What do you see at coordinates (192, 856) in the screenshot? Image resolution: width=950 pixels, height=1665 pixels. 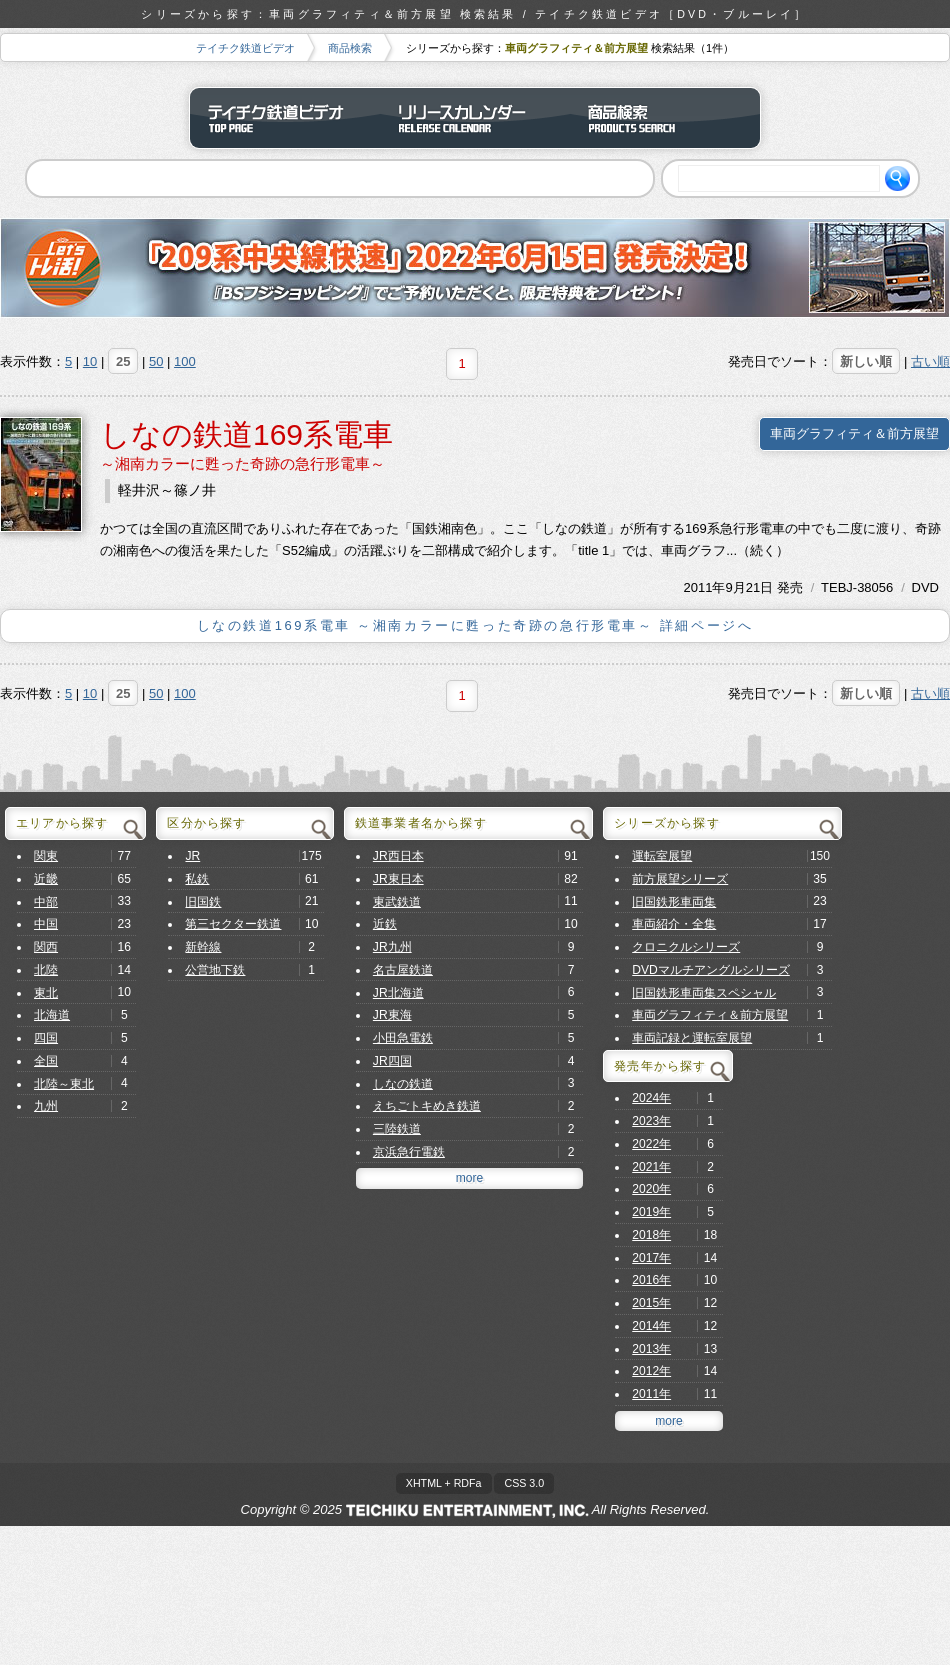 I see `JR` at bounding box center [192, 856].